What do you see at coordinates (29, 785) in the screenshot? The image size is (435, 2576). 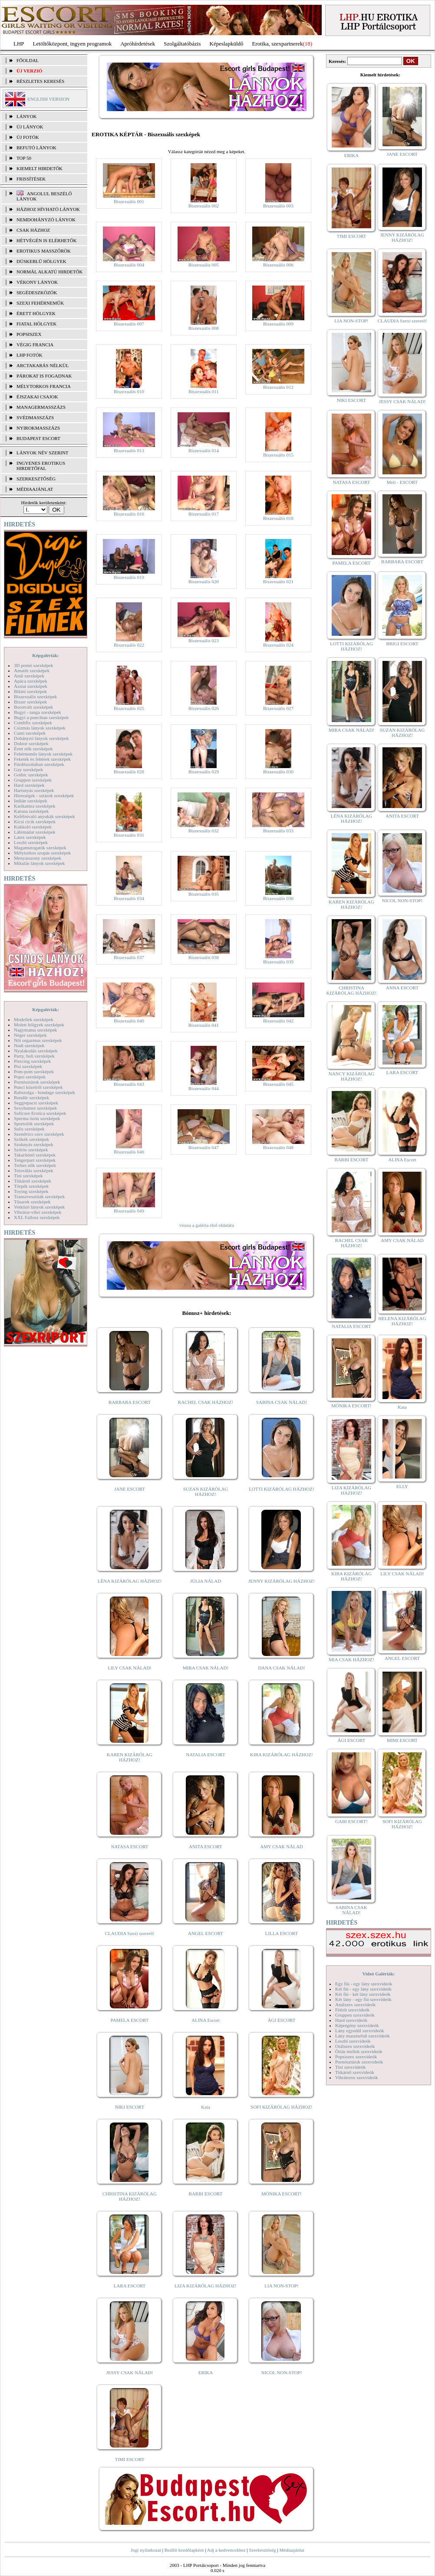 I see `Hard szexképek` at bounding box center [29, 785].